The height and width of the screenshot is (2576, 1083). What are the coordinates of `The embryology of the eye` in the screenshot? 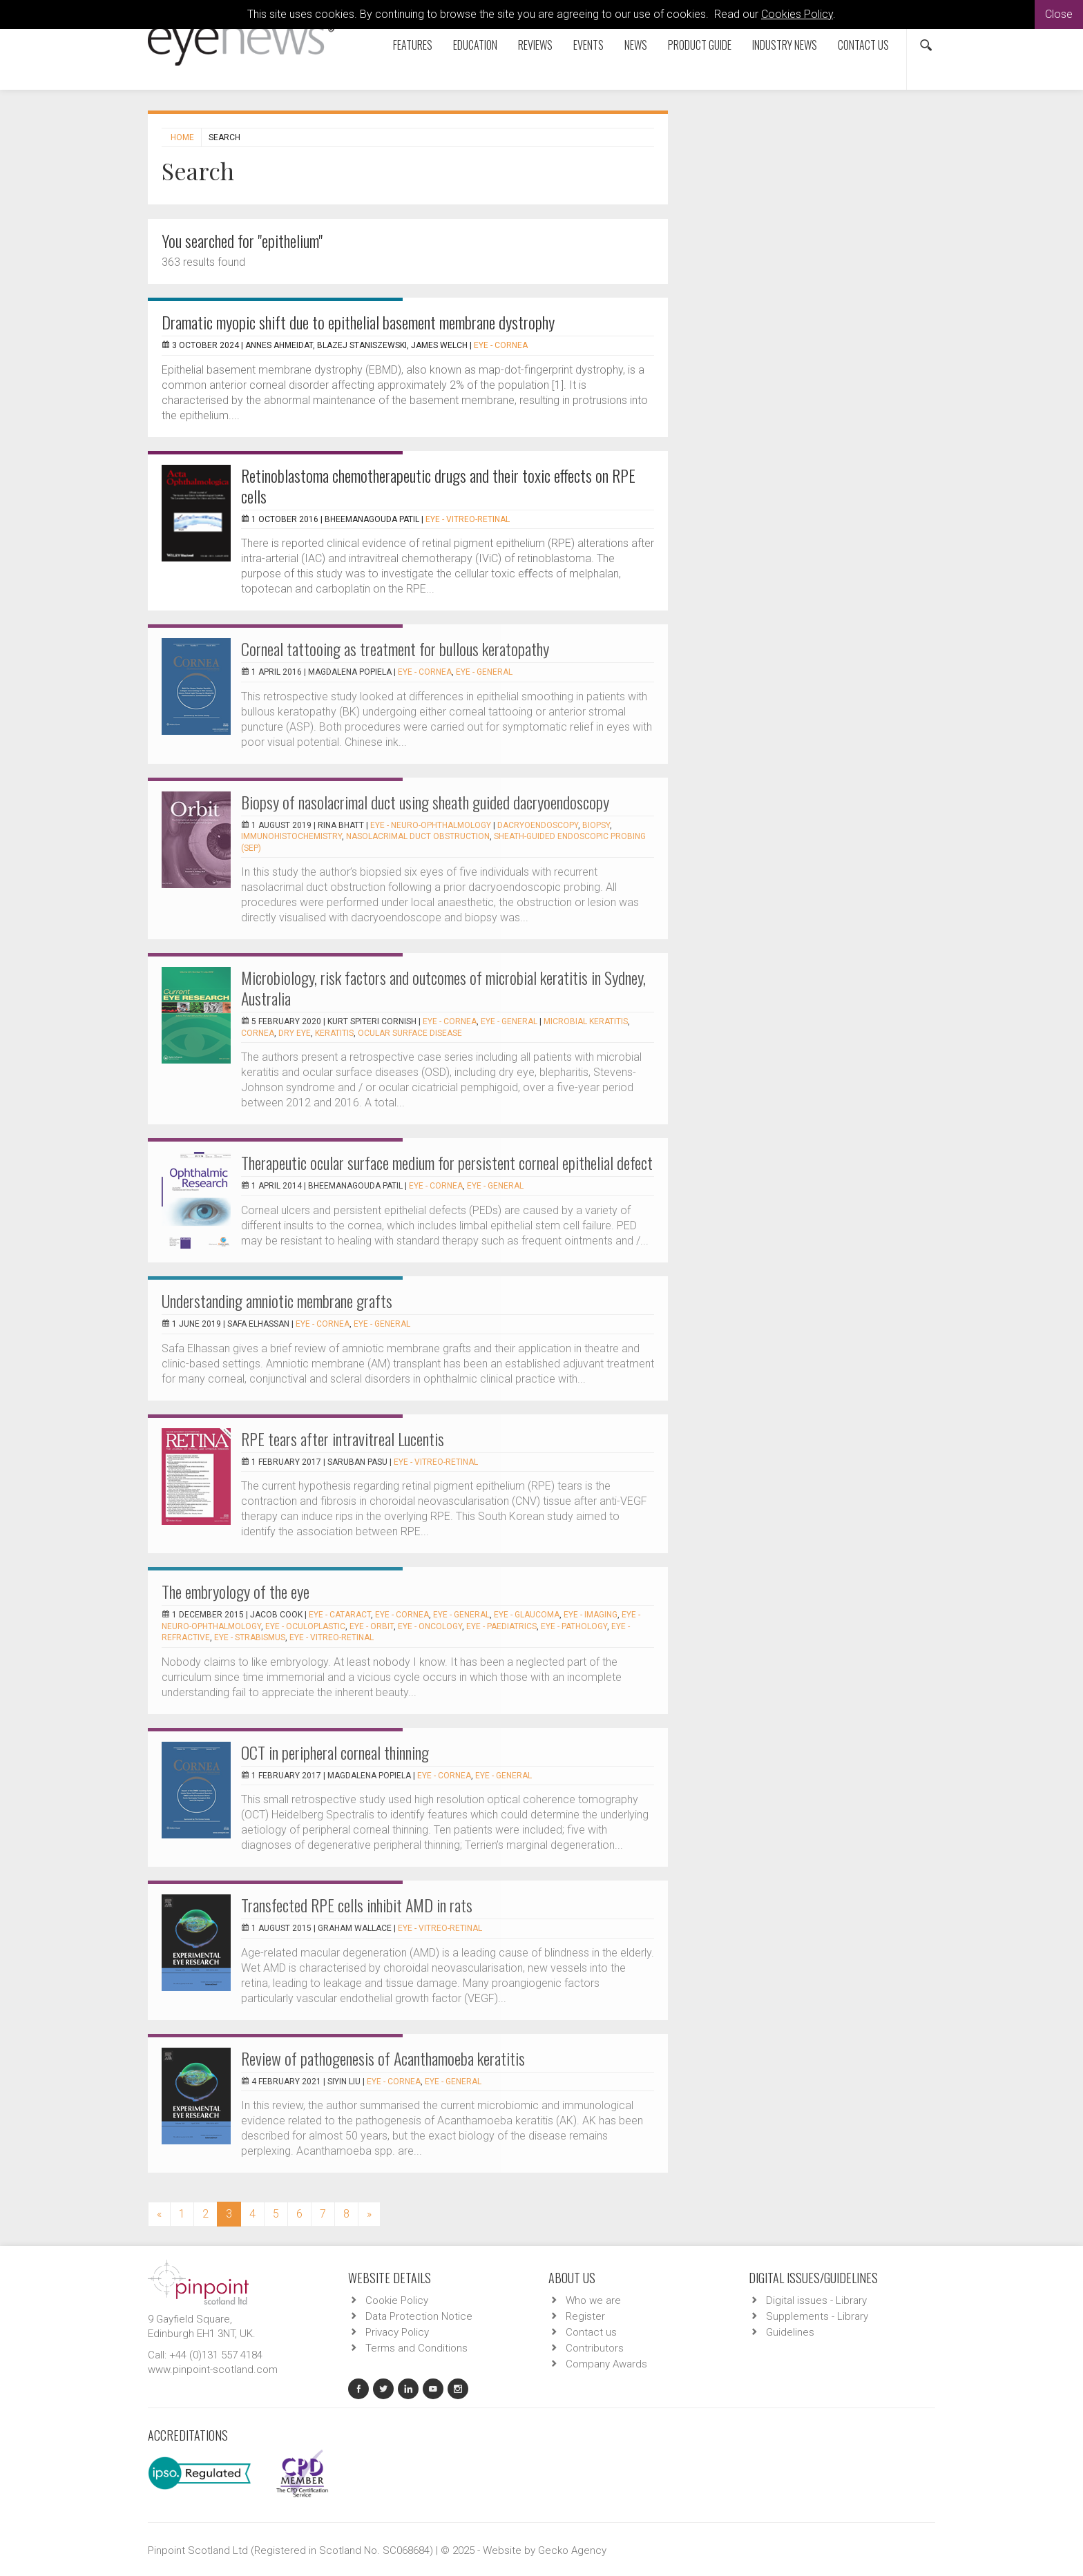 It's located at (235, 1591).